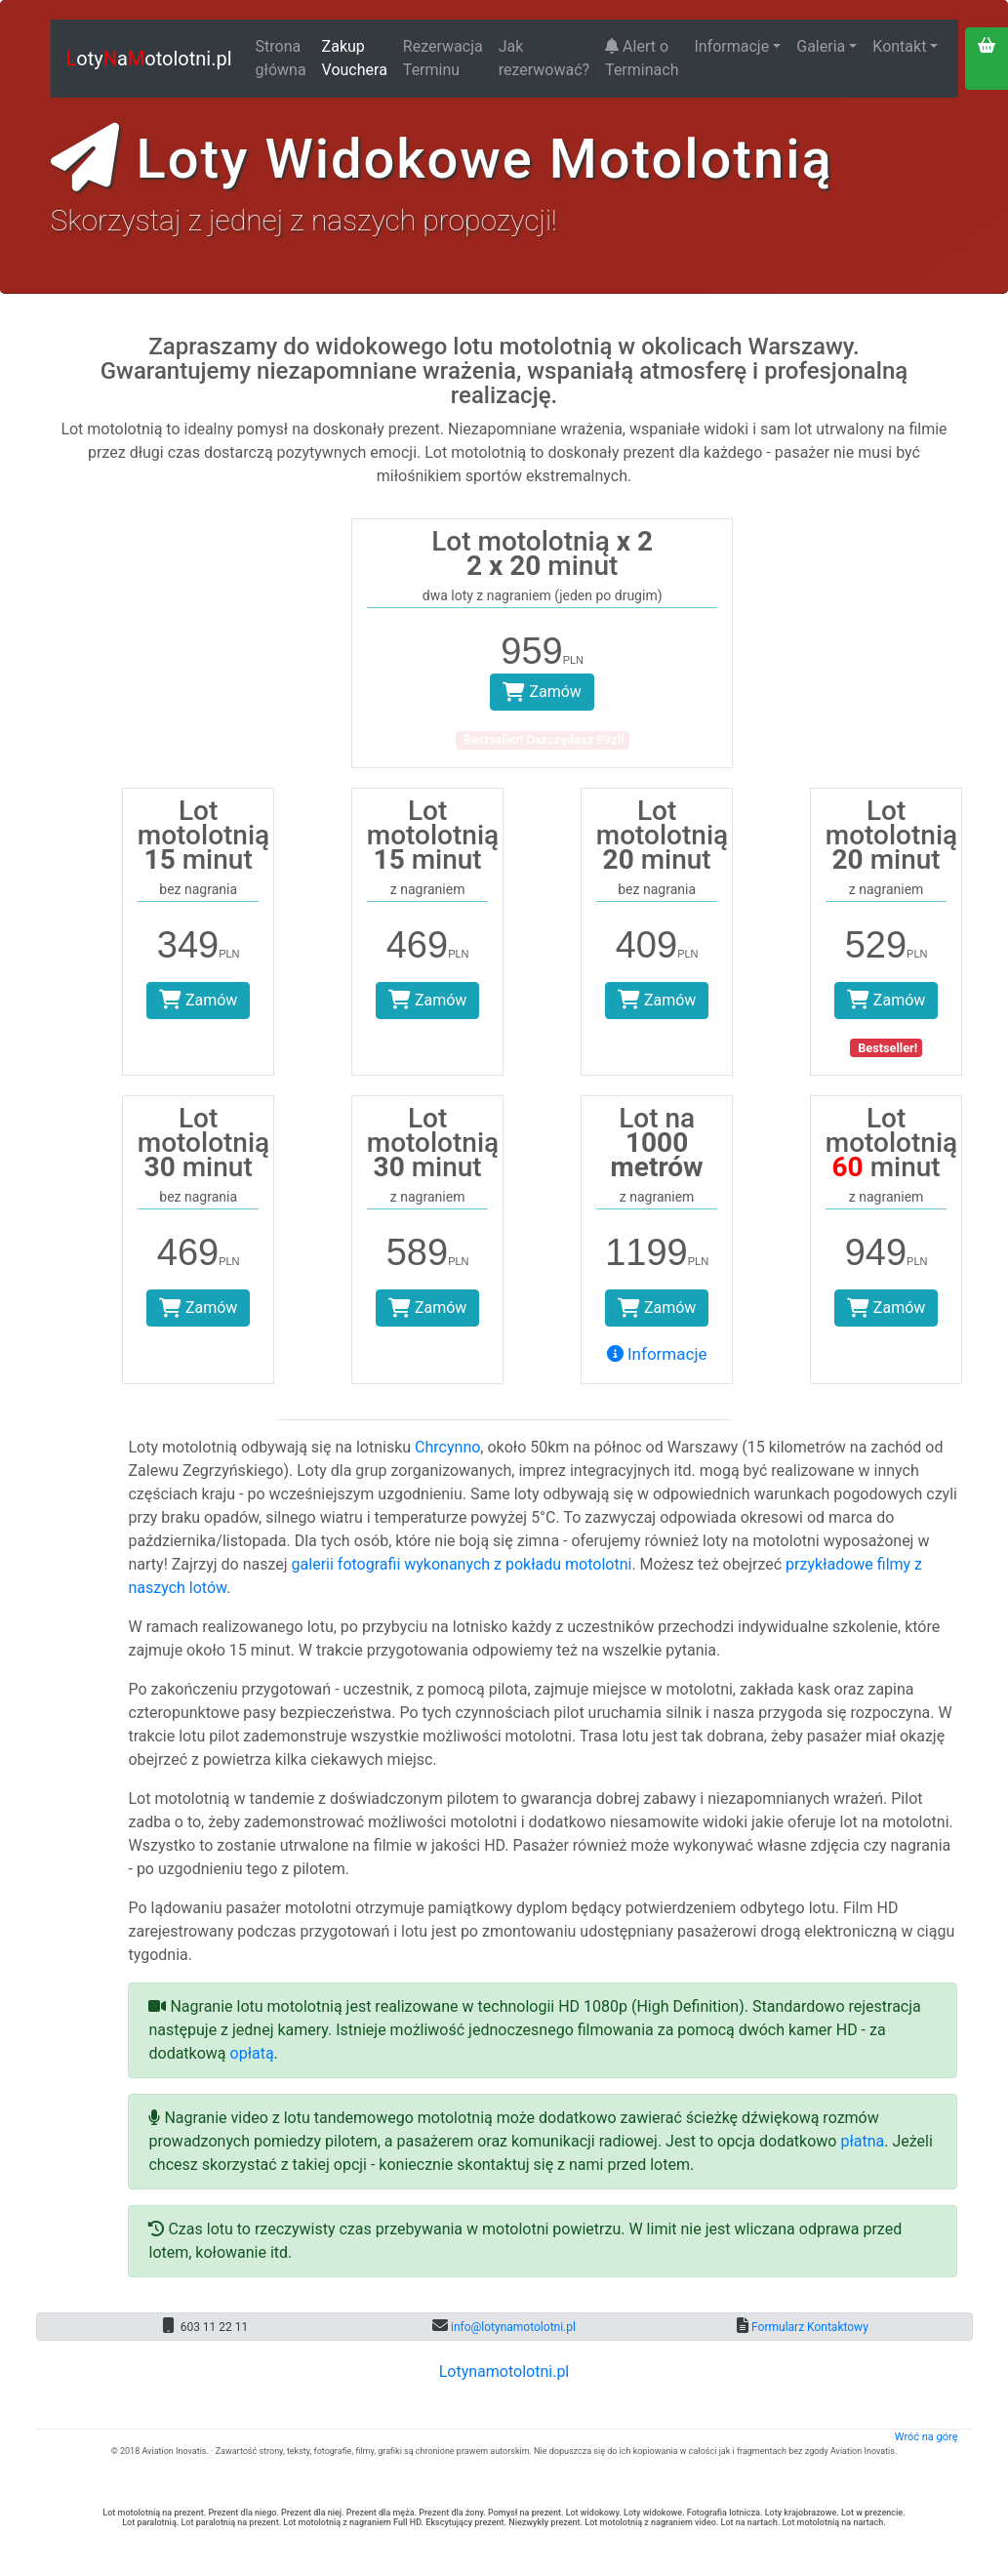 The image size is (1008, 2576). What do you see at coordinates (899, 46) in the screenshot?
I see `Kontakt` at bounding box center [899, 46].